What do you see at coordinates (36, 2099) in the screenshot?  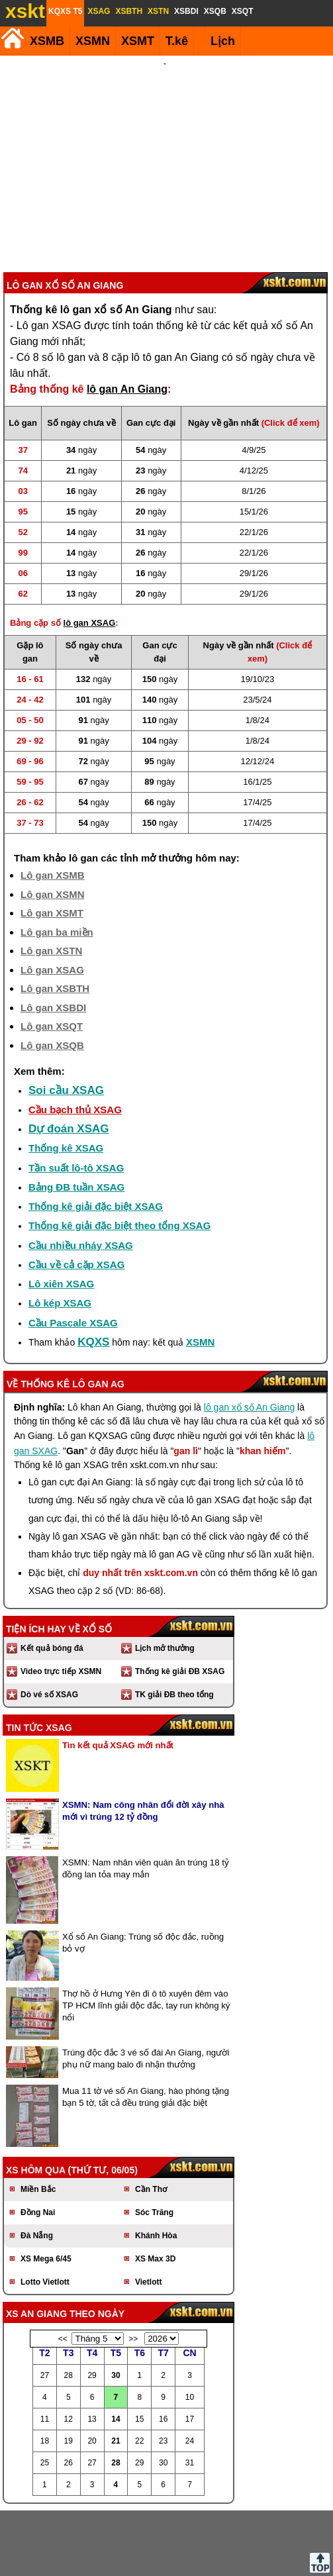 I see `XS hôm qua` at bounding box center [36, 2099].